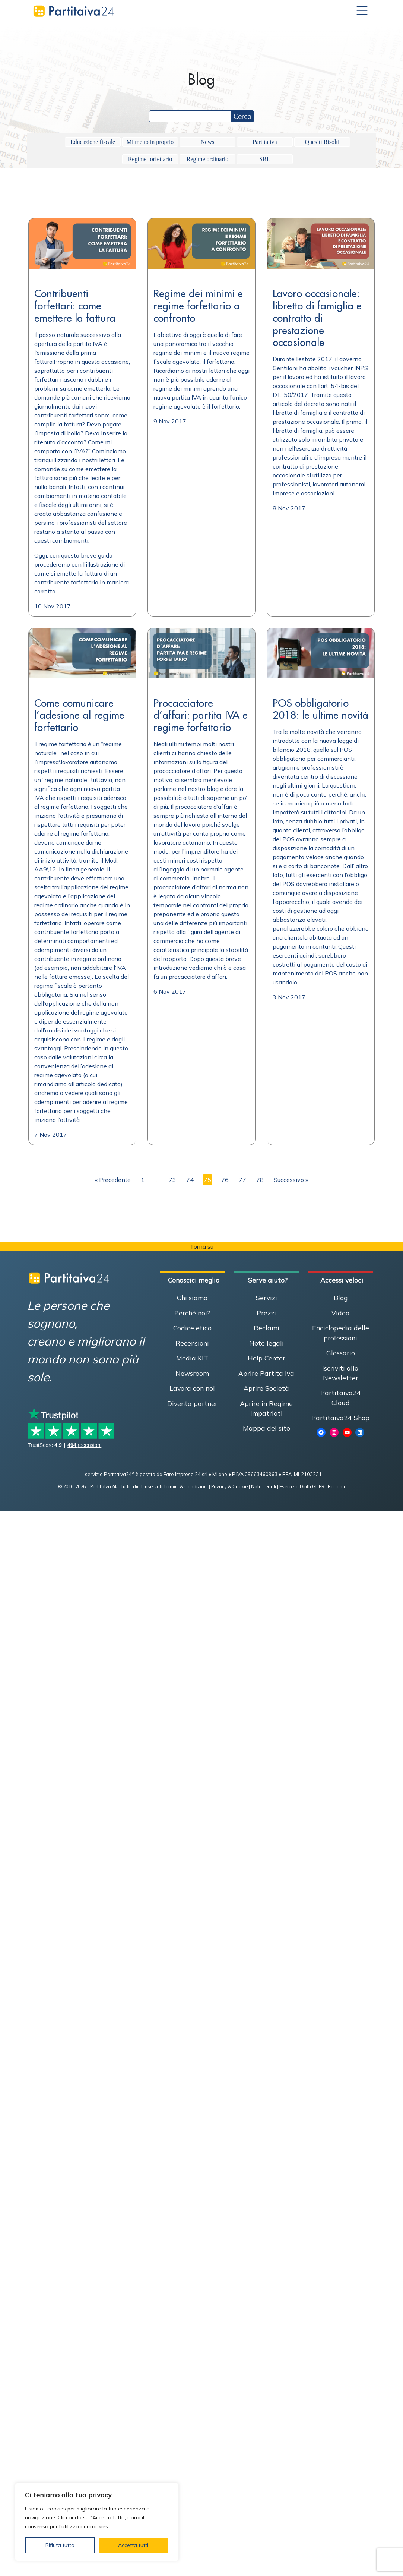 The height and width of the screenshot is (2576, 403). What do you see at coordinates (150, 159) in the screenshot?
I see `Regime forfettario` at bounding box center [150, 159].